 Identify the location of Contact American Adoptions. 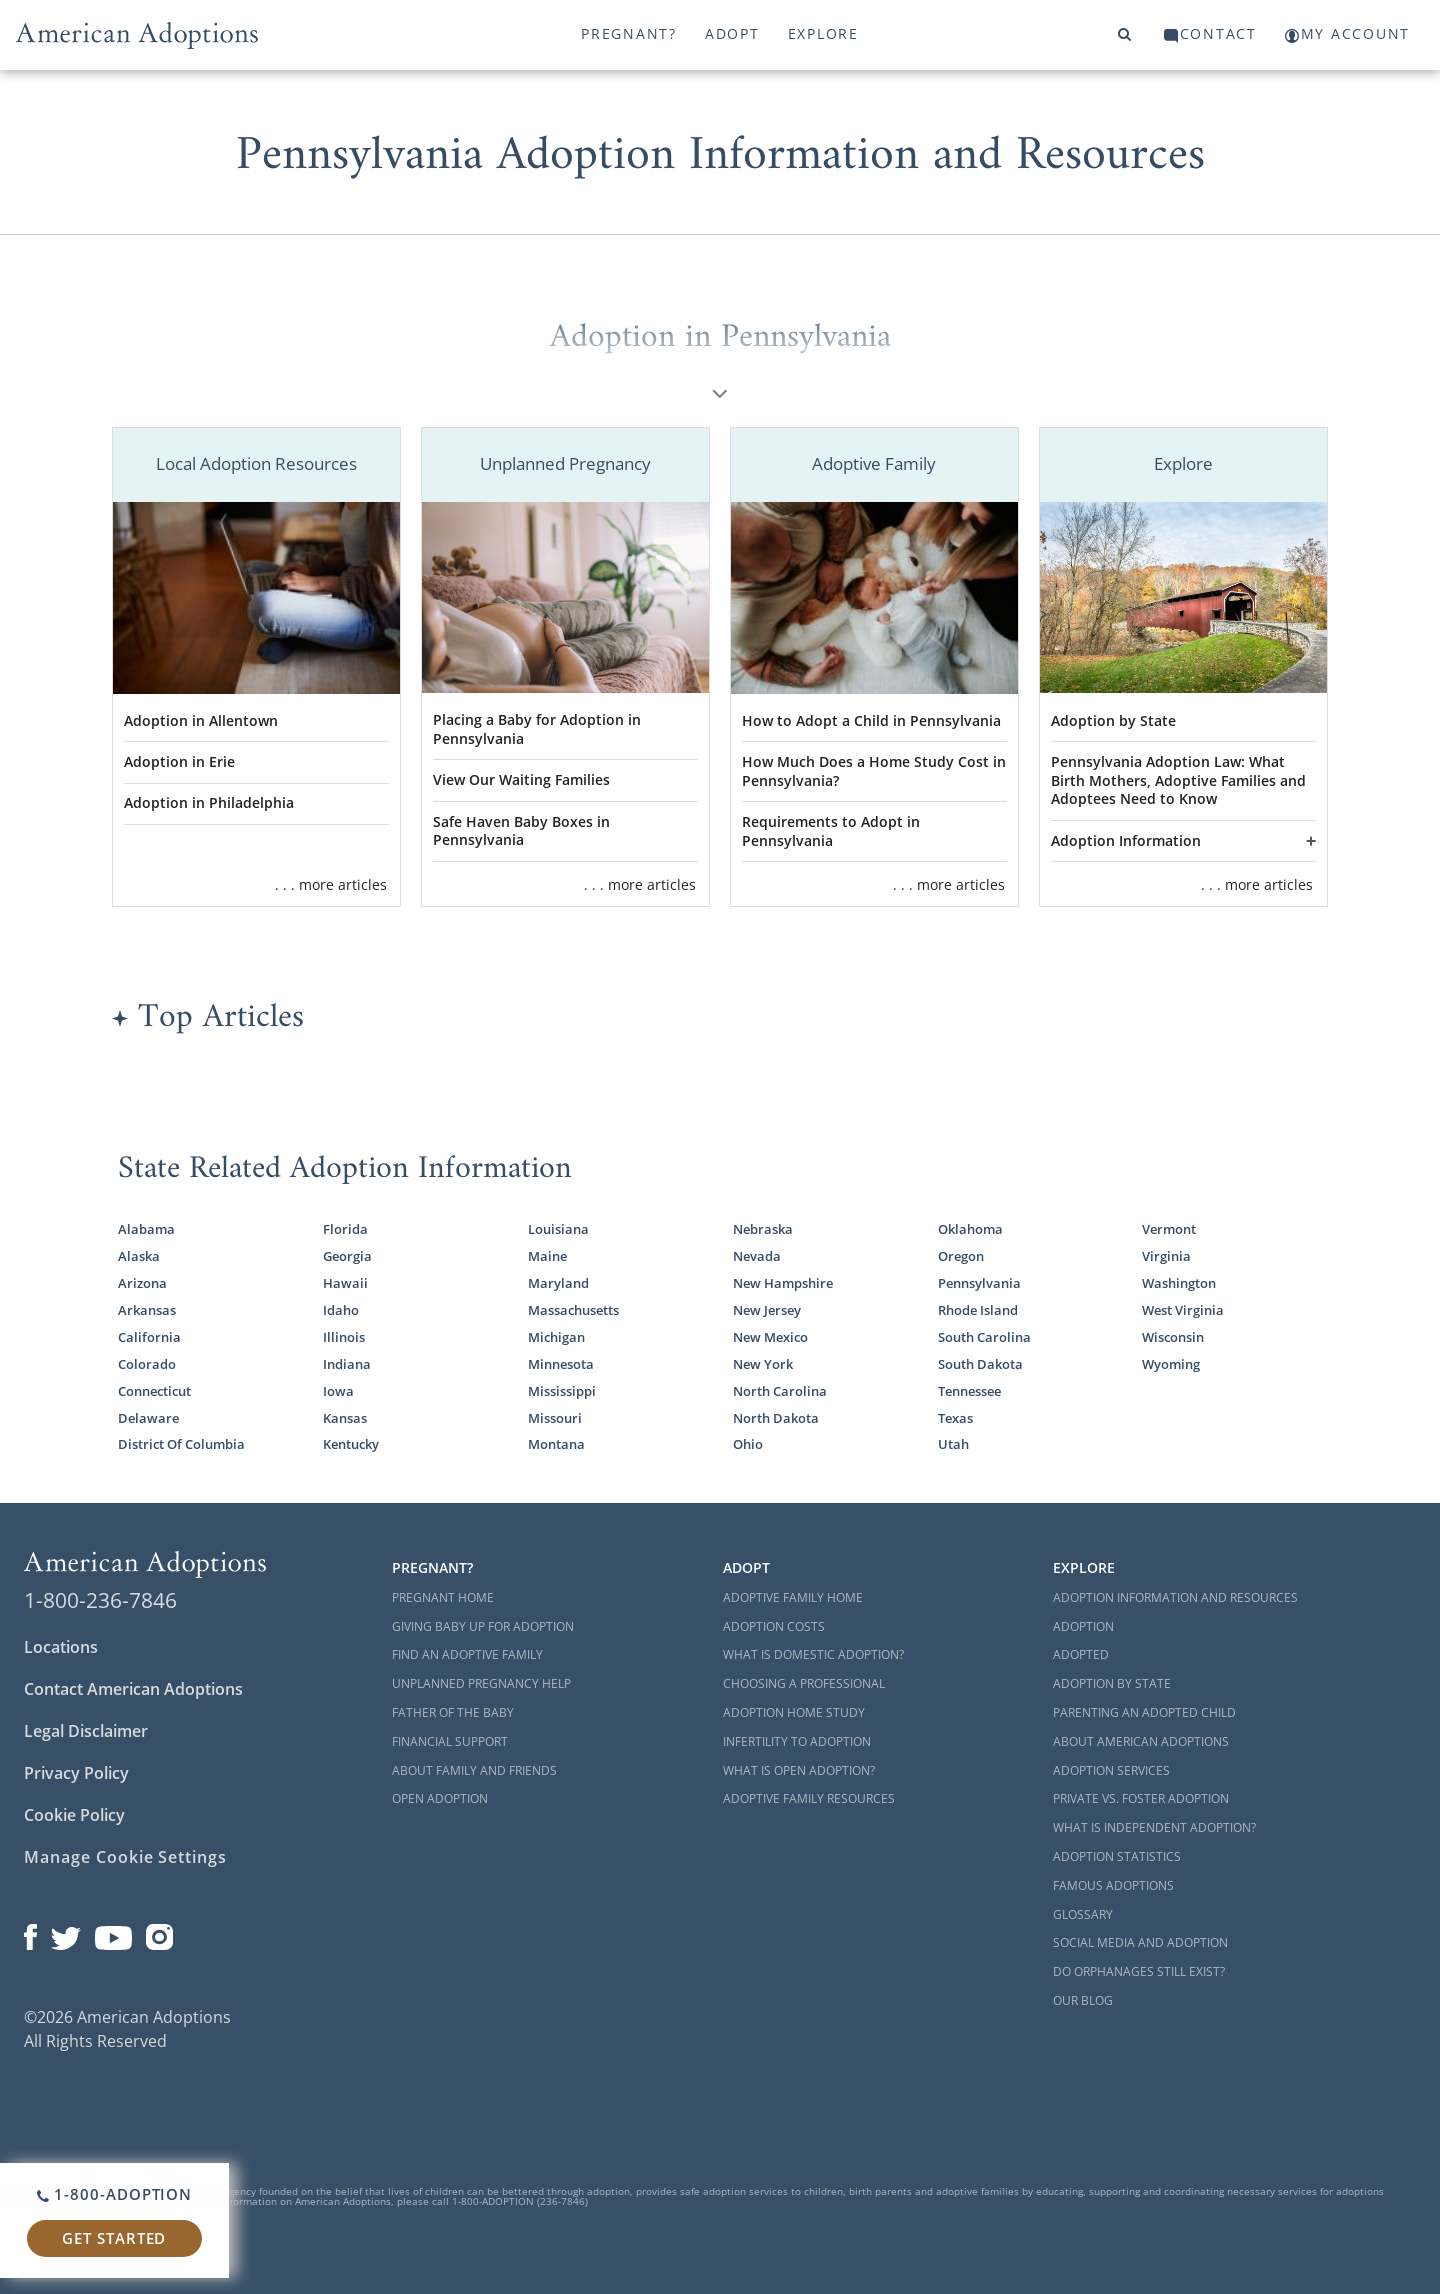
(133, 1689).